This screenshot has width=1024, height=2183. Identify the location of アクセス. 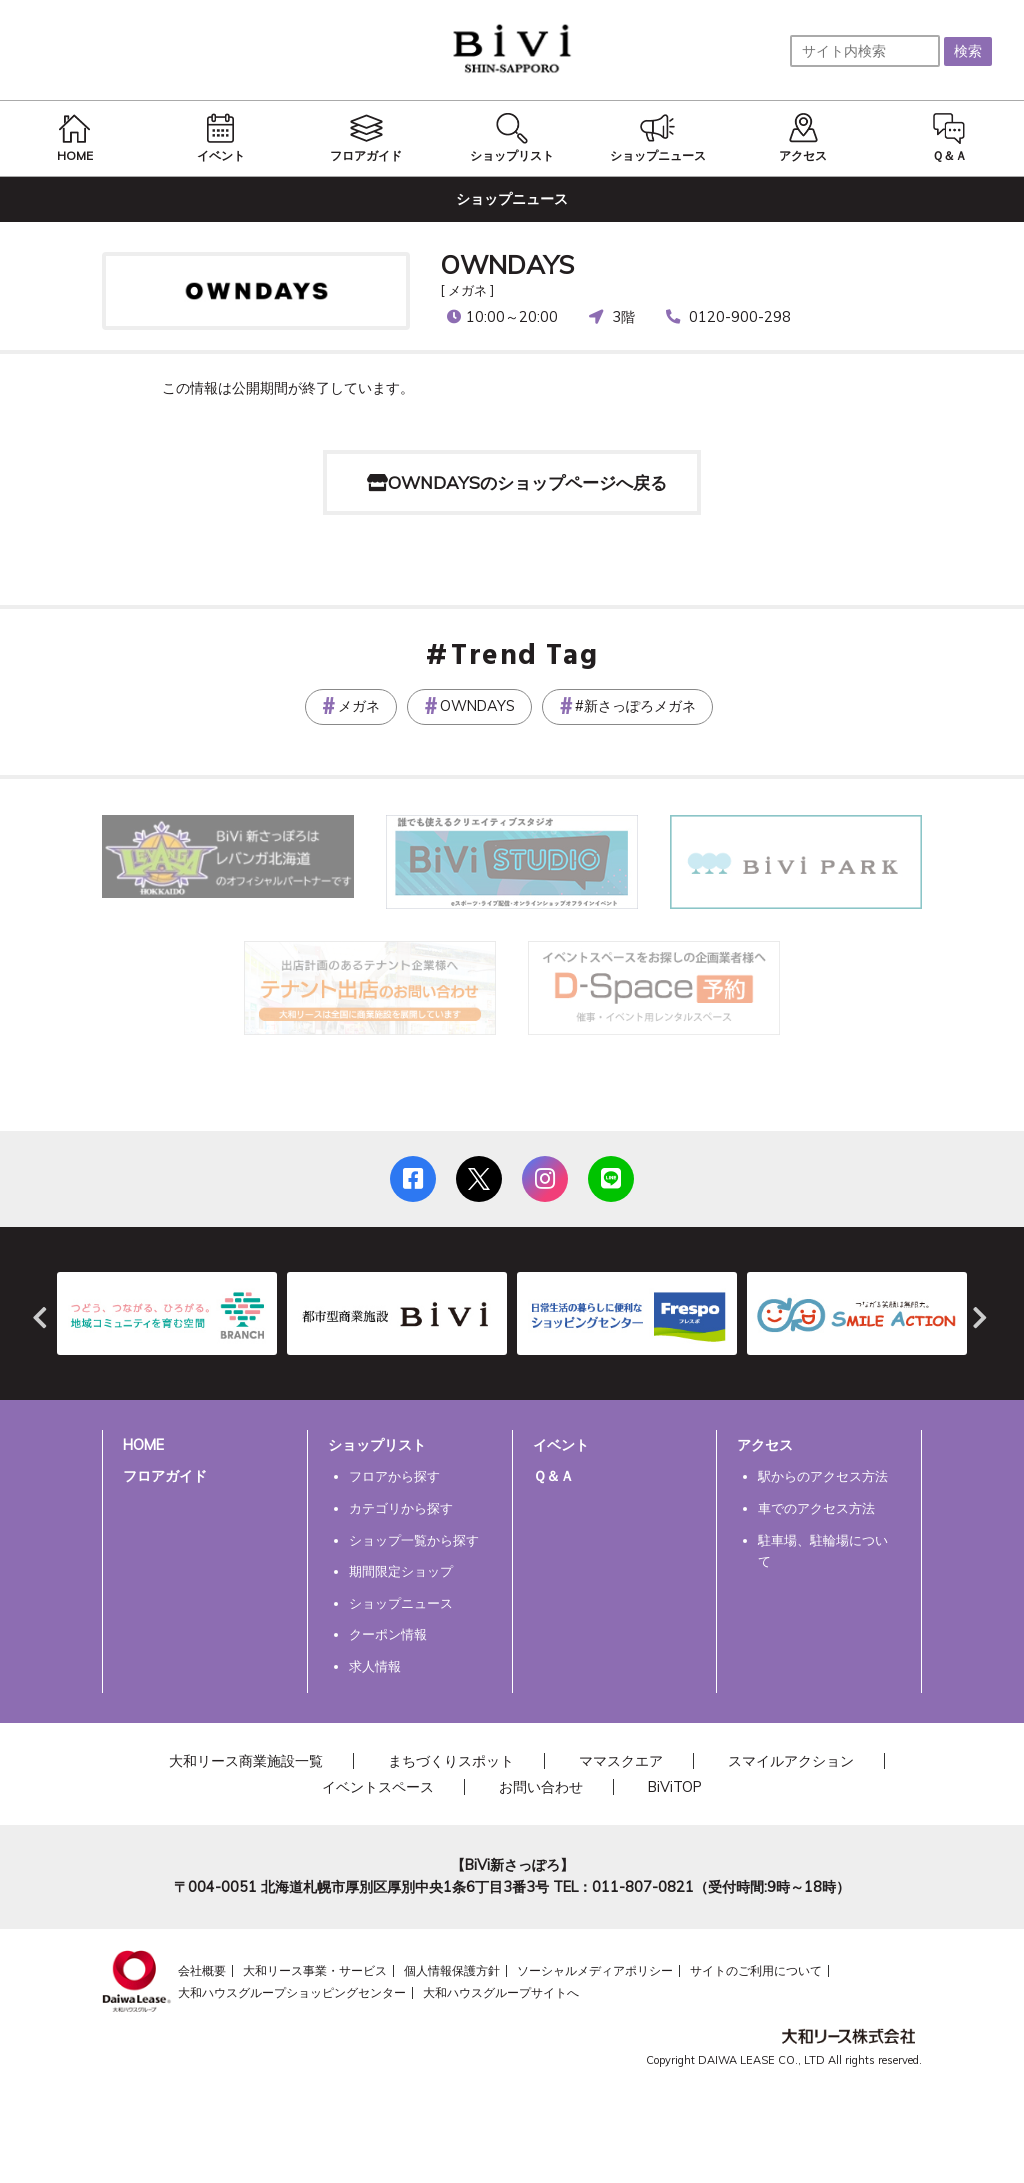
(765, 1445).